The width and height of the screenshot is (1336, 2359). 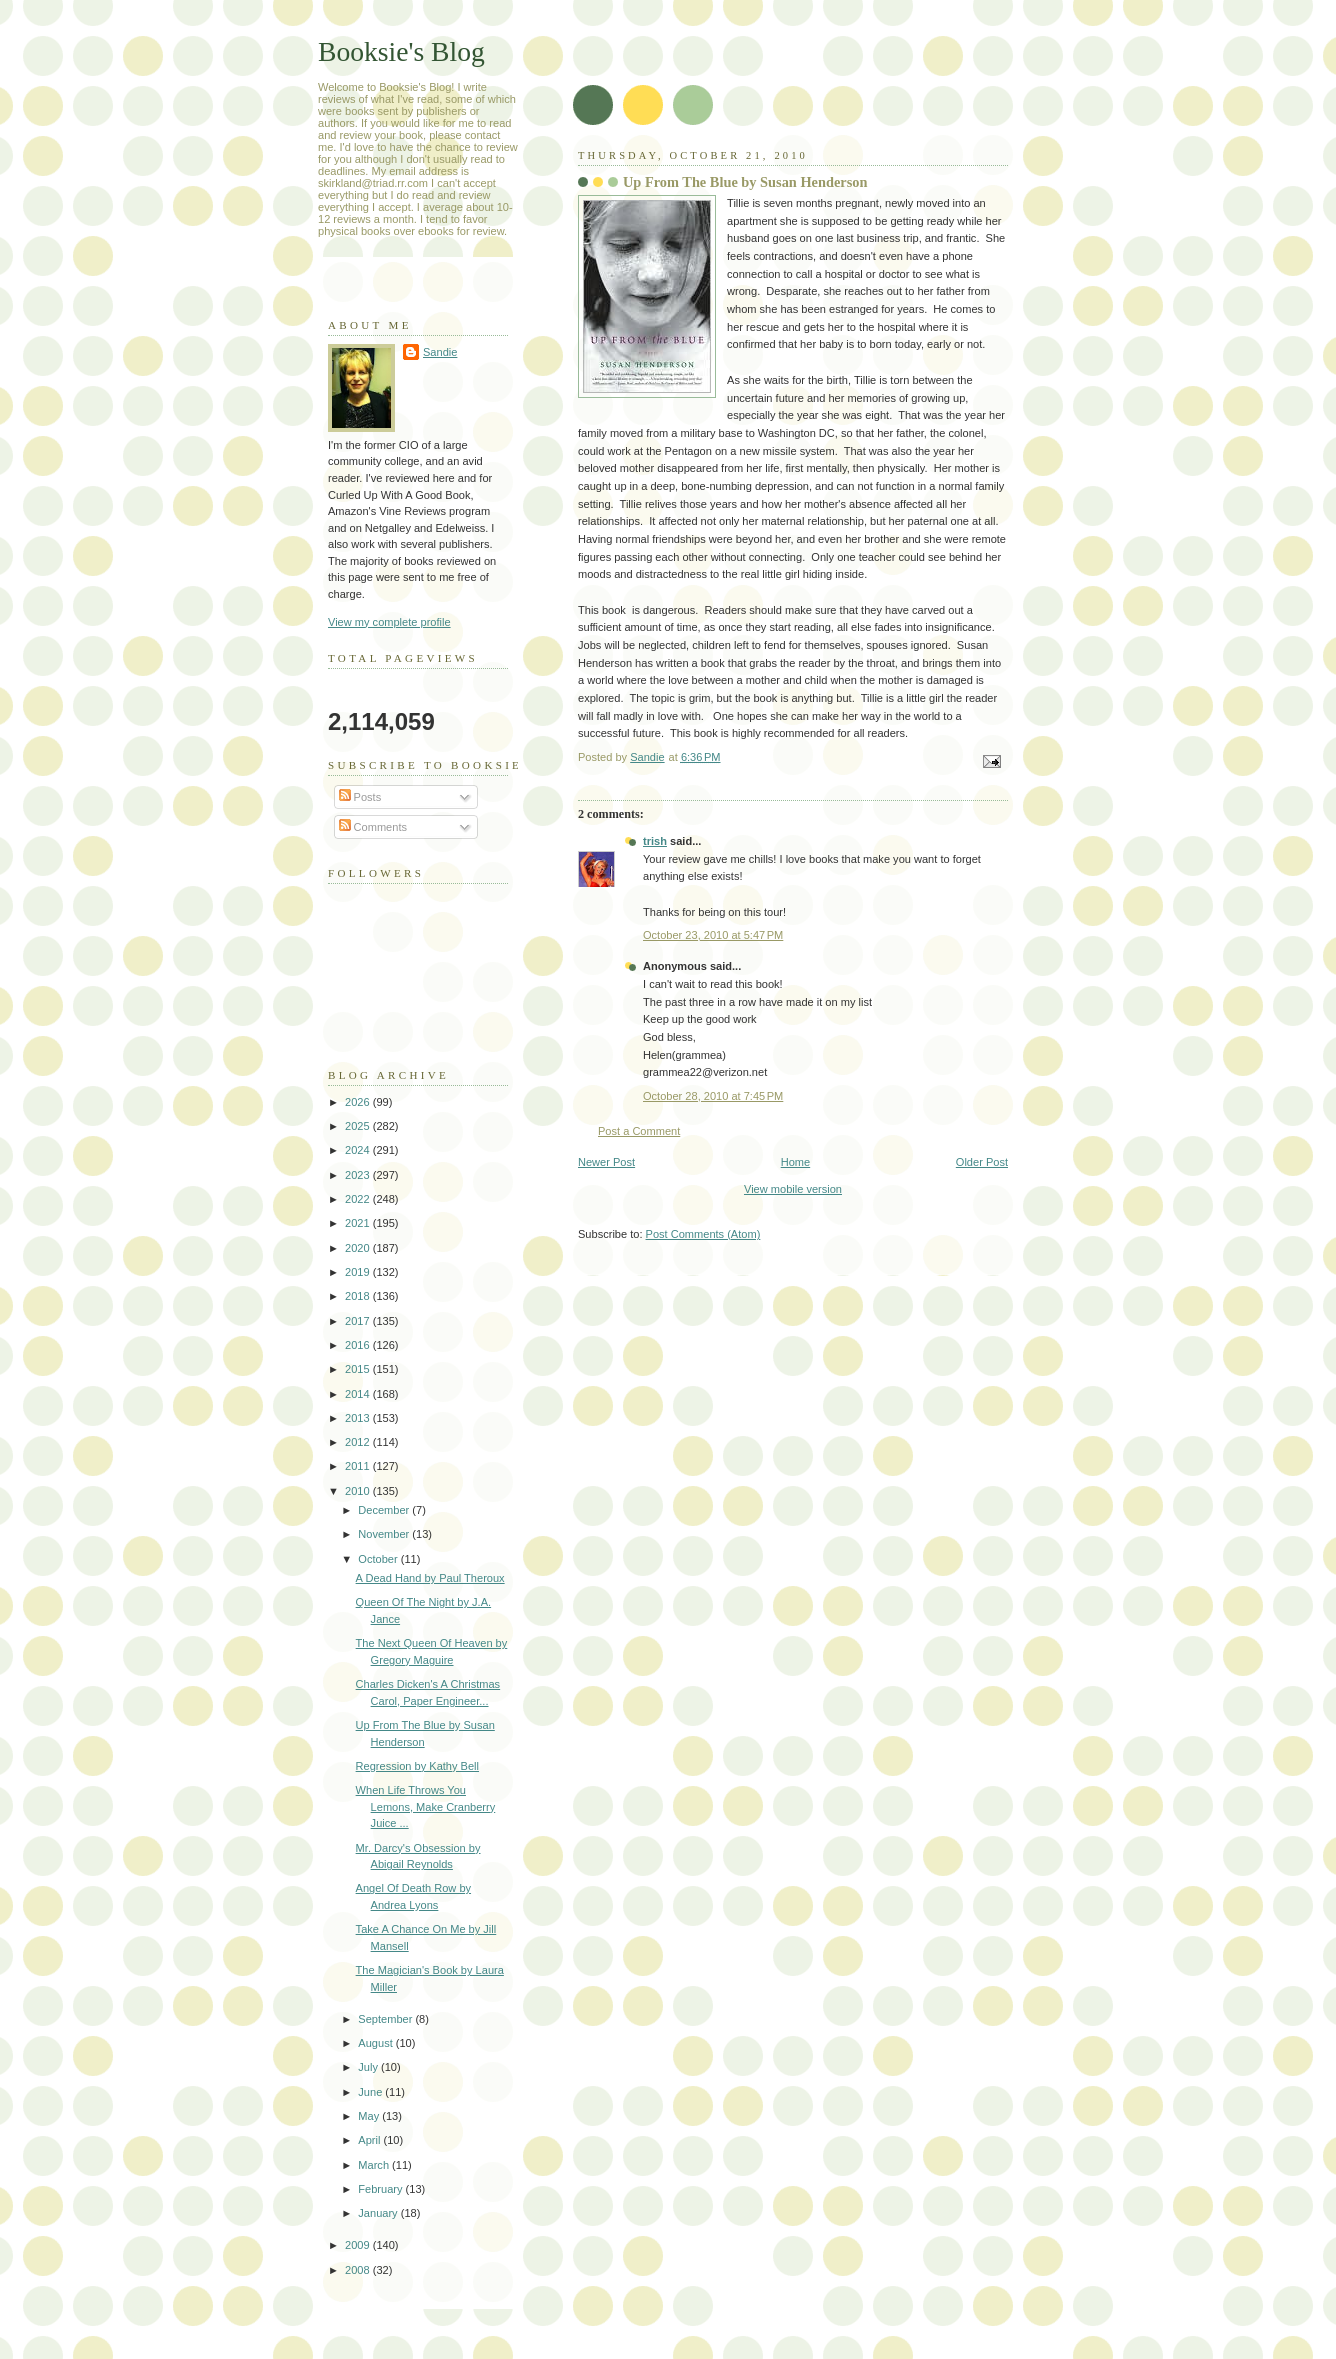 What do you see at coordinates (440, 352) in the screenshot?
I see `Sandie` at bounding box center [440, 352].